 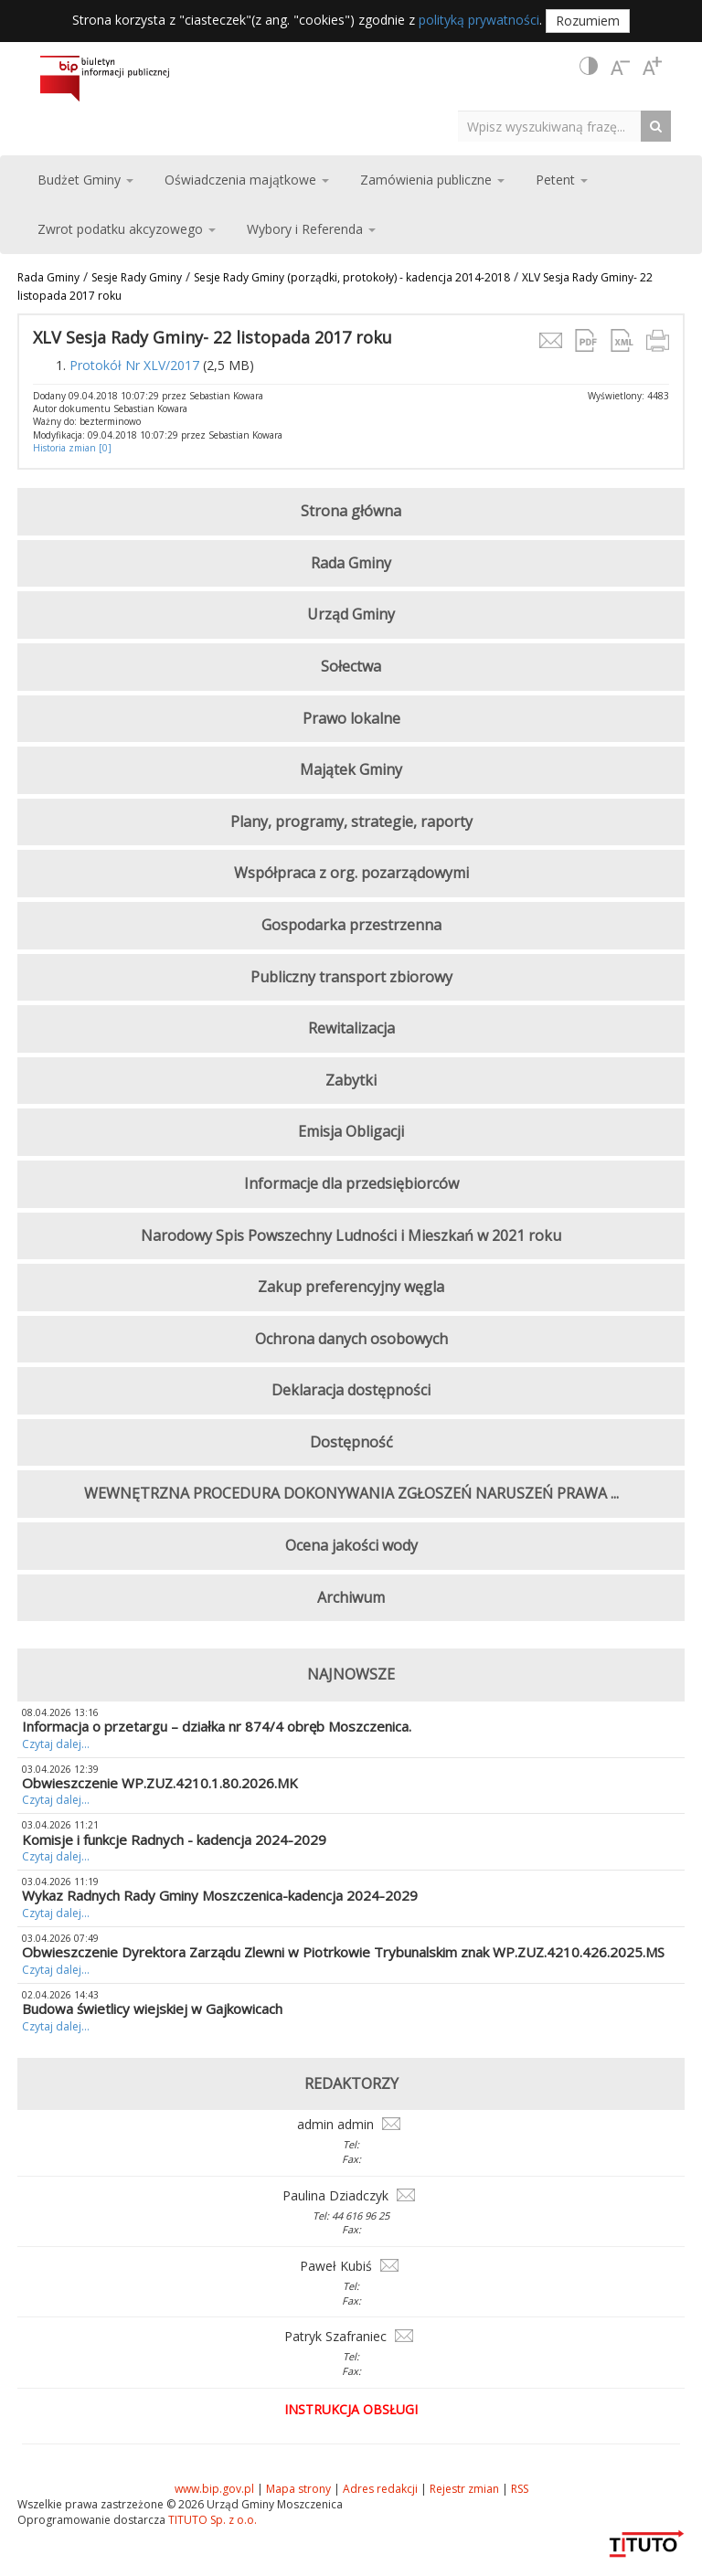 What do you see at coordinates (351, 977) in the screenshot?
I see `Publiczny transport zbiorowy` at bounding box center [351, 977].